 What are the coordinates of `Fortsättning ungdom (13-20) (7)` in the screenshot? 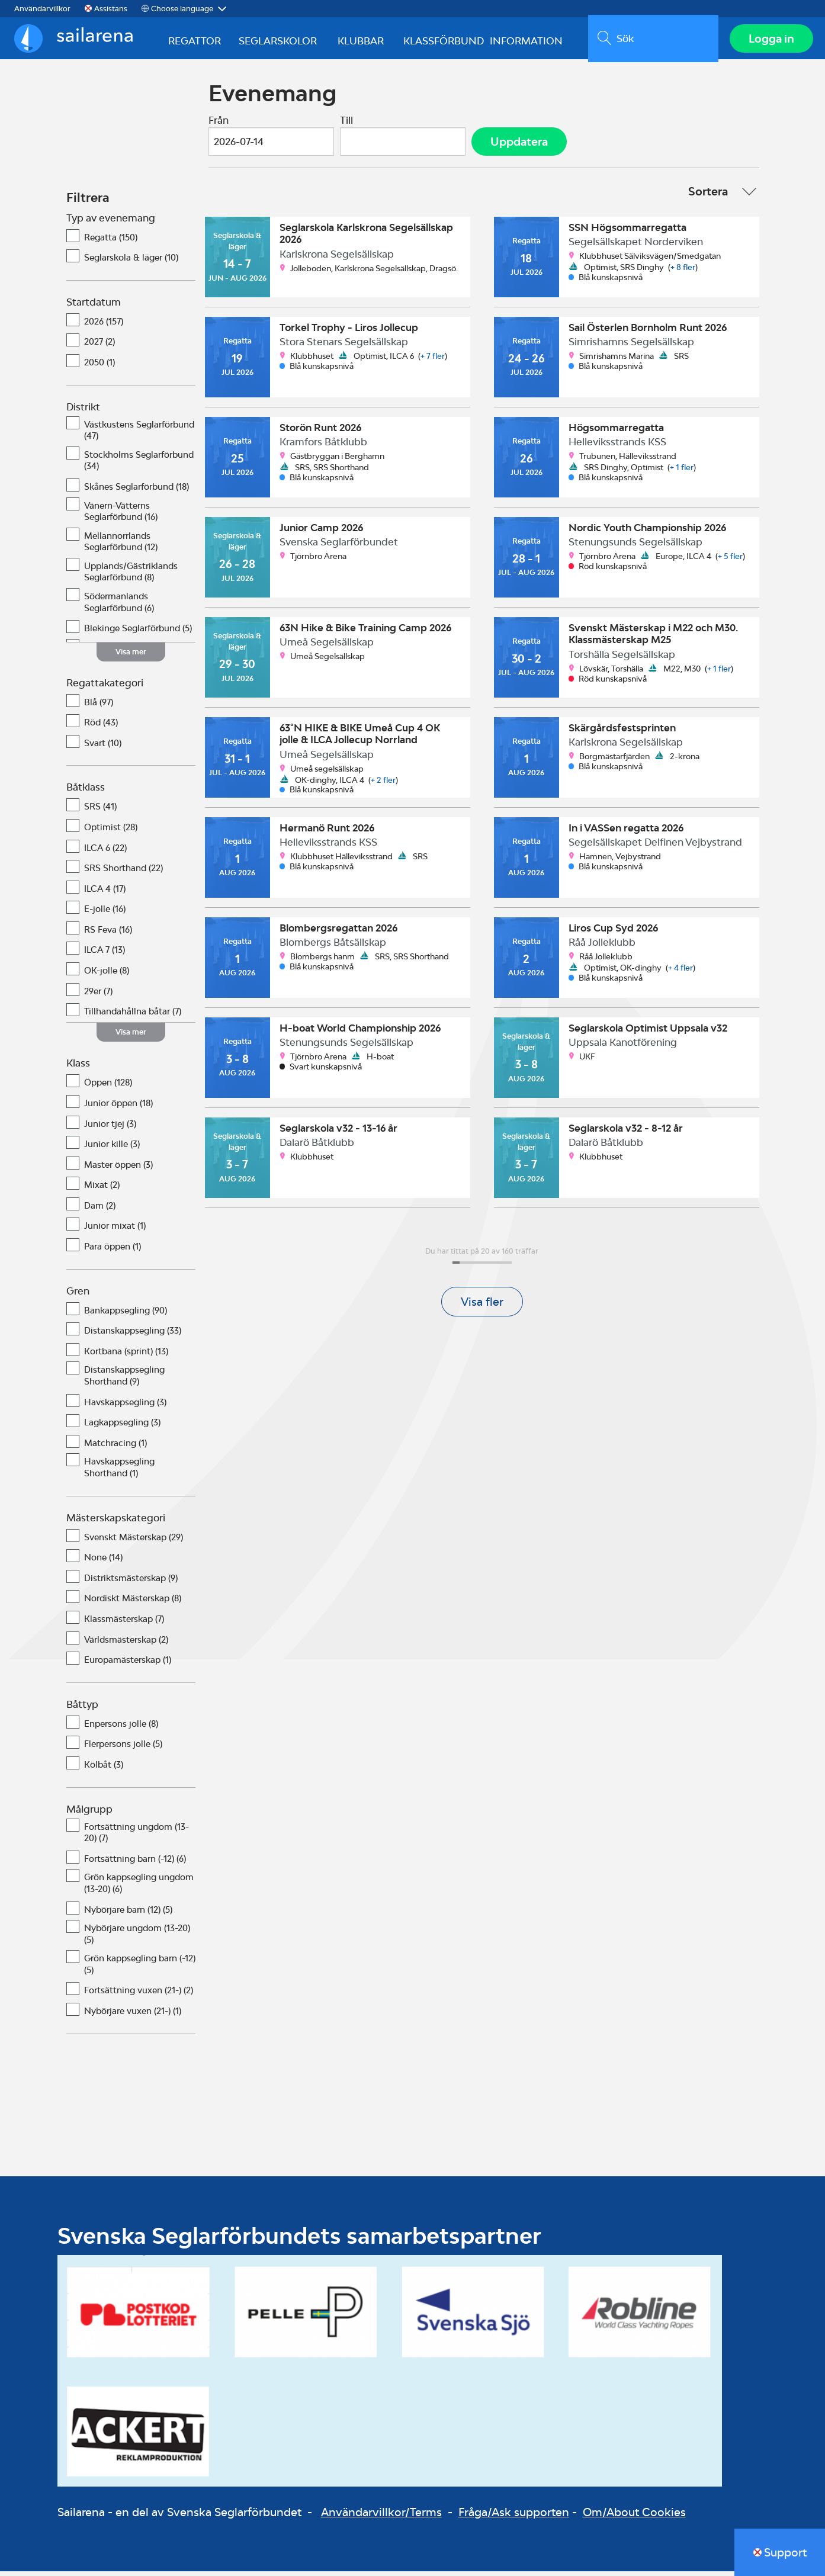 It's located at (136, 1837).